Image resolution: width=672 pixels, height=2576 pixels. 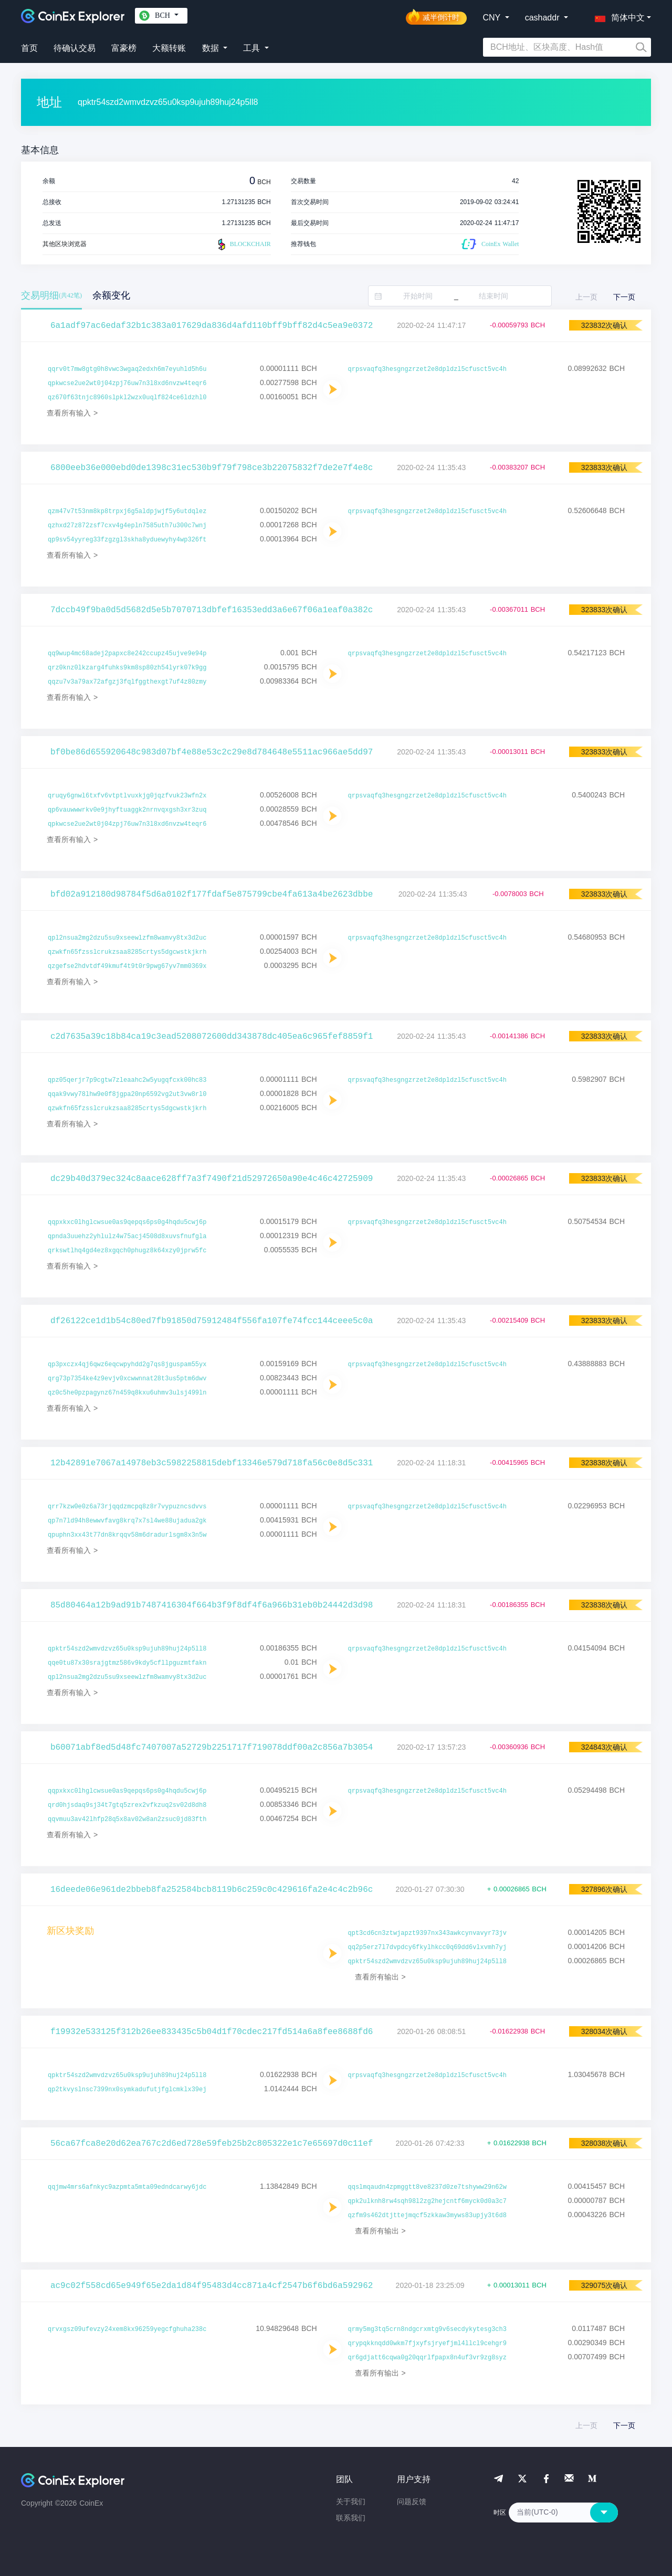 What do you see at coordinates (127, 540) in the screenshot?
I see `qp9sv54yyreg33fzgzgl3skha8yduewyhy4wp326ft` at bounding box center [127, 540].